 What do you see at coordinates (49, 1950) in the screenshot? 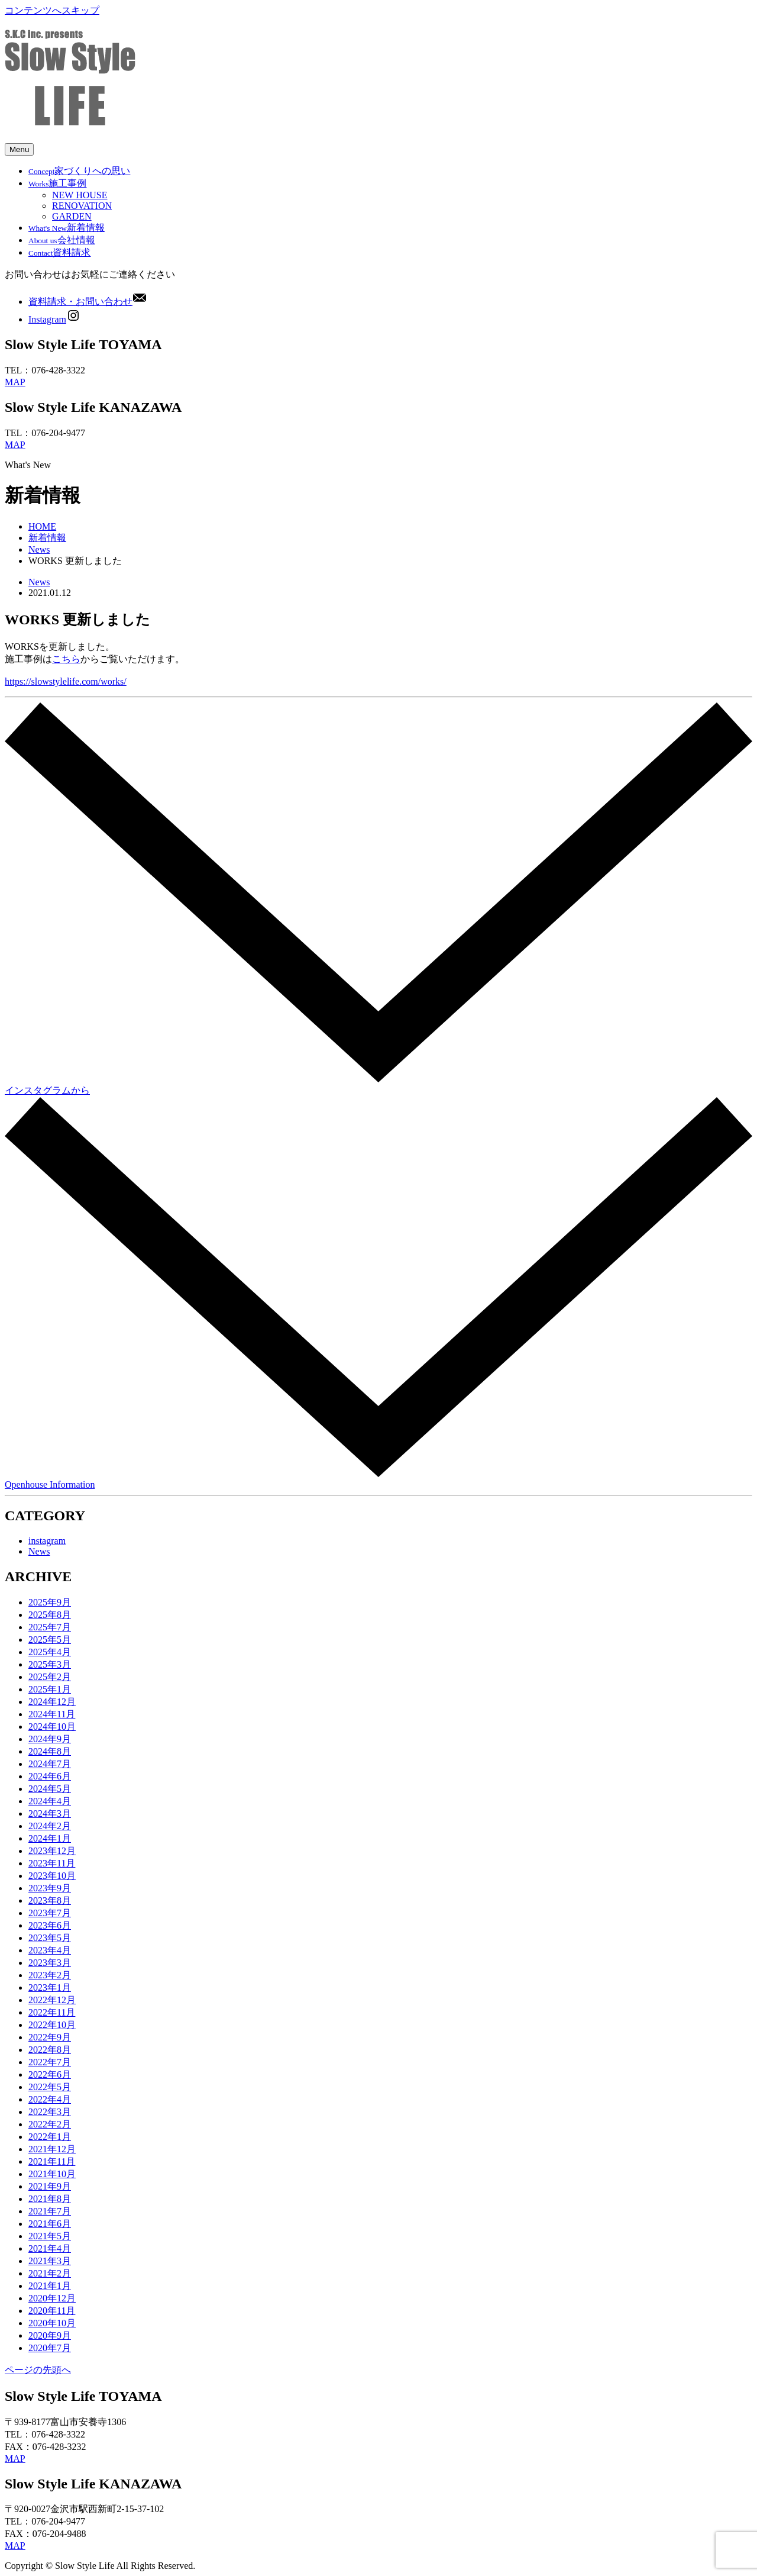
I see `2023年4月` at bounding box center [49, 1950].